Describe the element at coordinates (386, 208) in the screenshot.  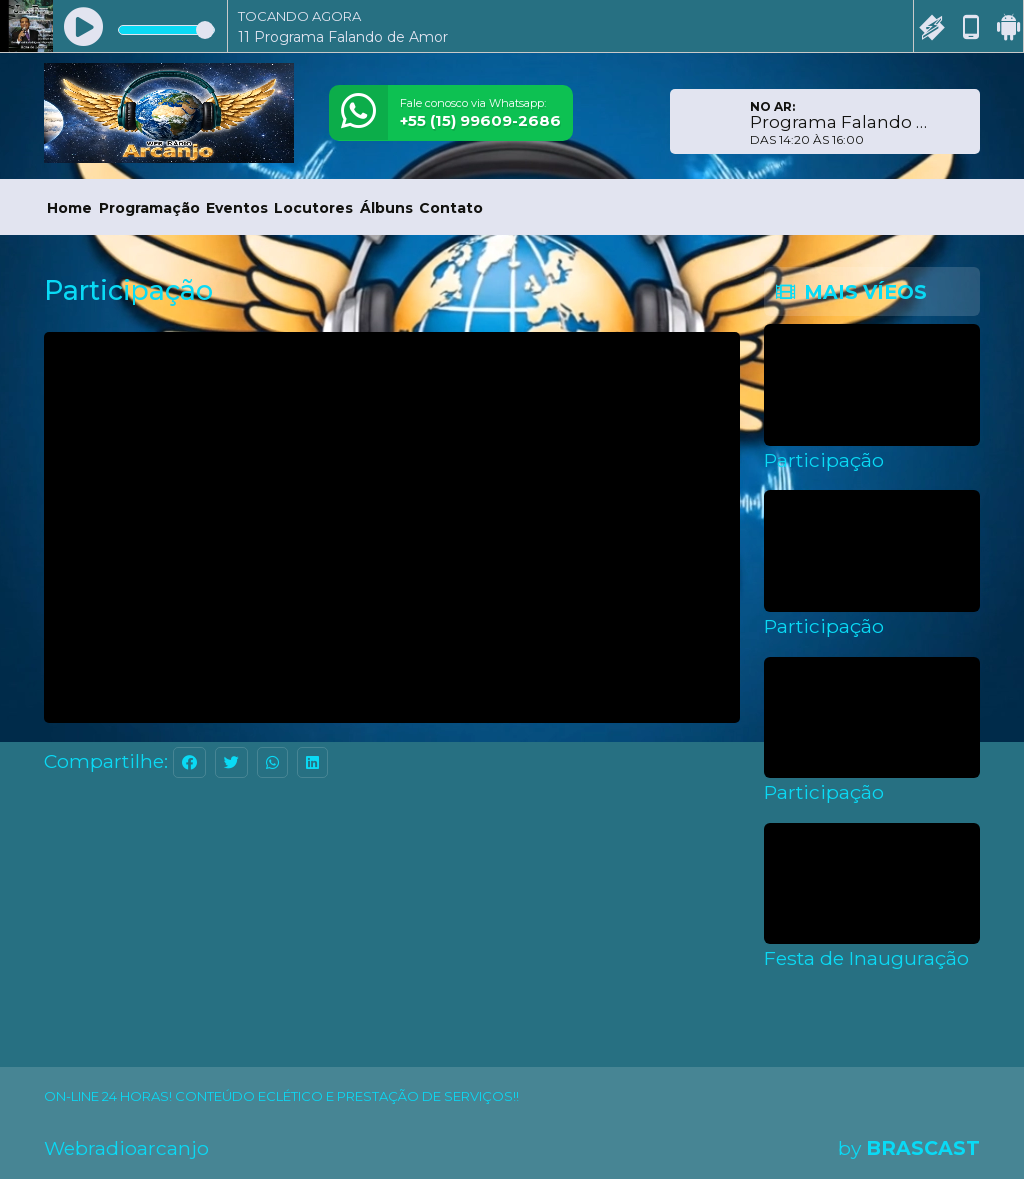
I see `Álbuns` at that location.